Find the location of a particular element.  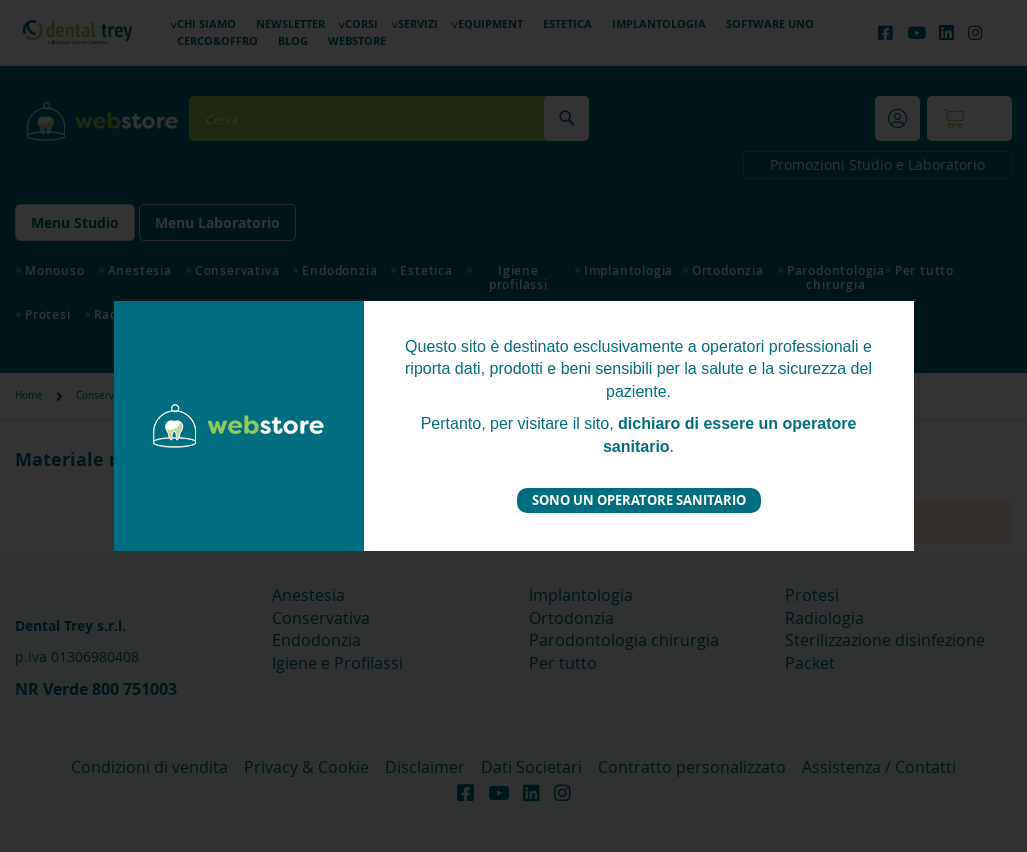

Sono un operatore sanitario is located at coordinates (639, 500).